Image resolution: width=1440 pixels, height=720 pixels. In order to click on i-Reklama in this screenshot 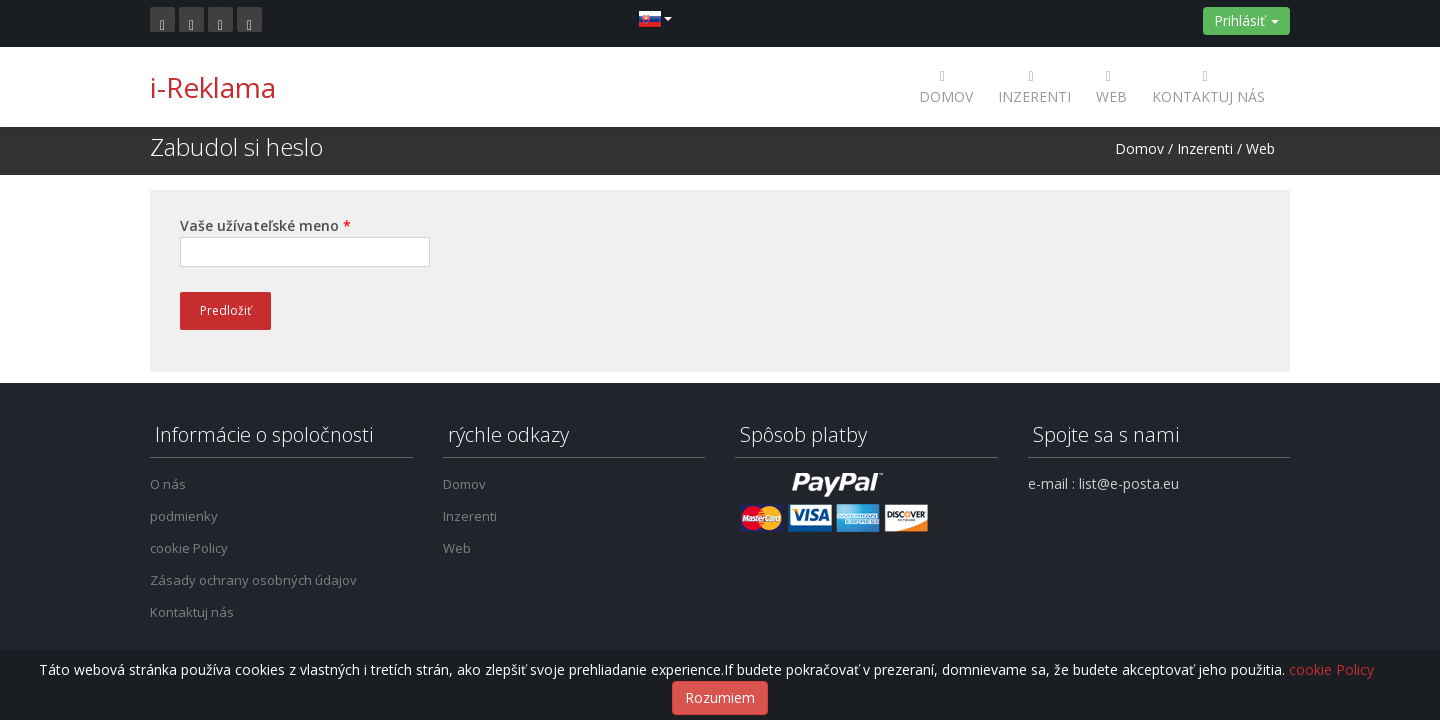, I will do `click(213, 87)`.